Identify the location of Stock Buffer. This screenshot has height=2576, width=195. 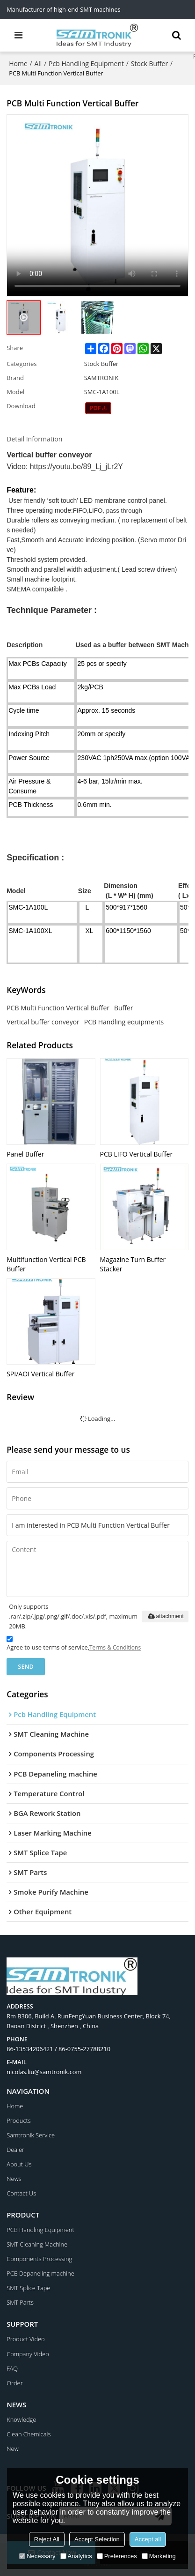
(149, 63).